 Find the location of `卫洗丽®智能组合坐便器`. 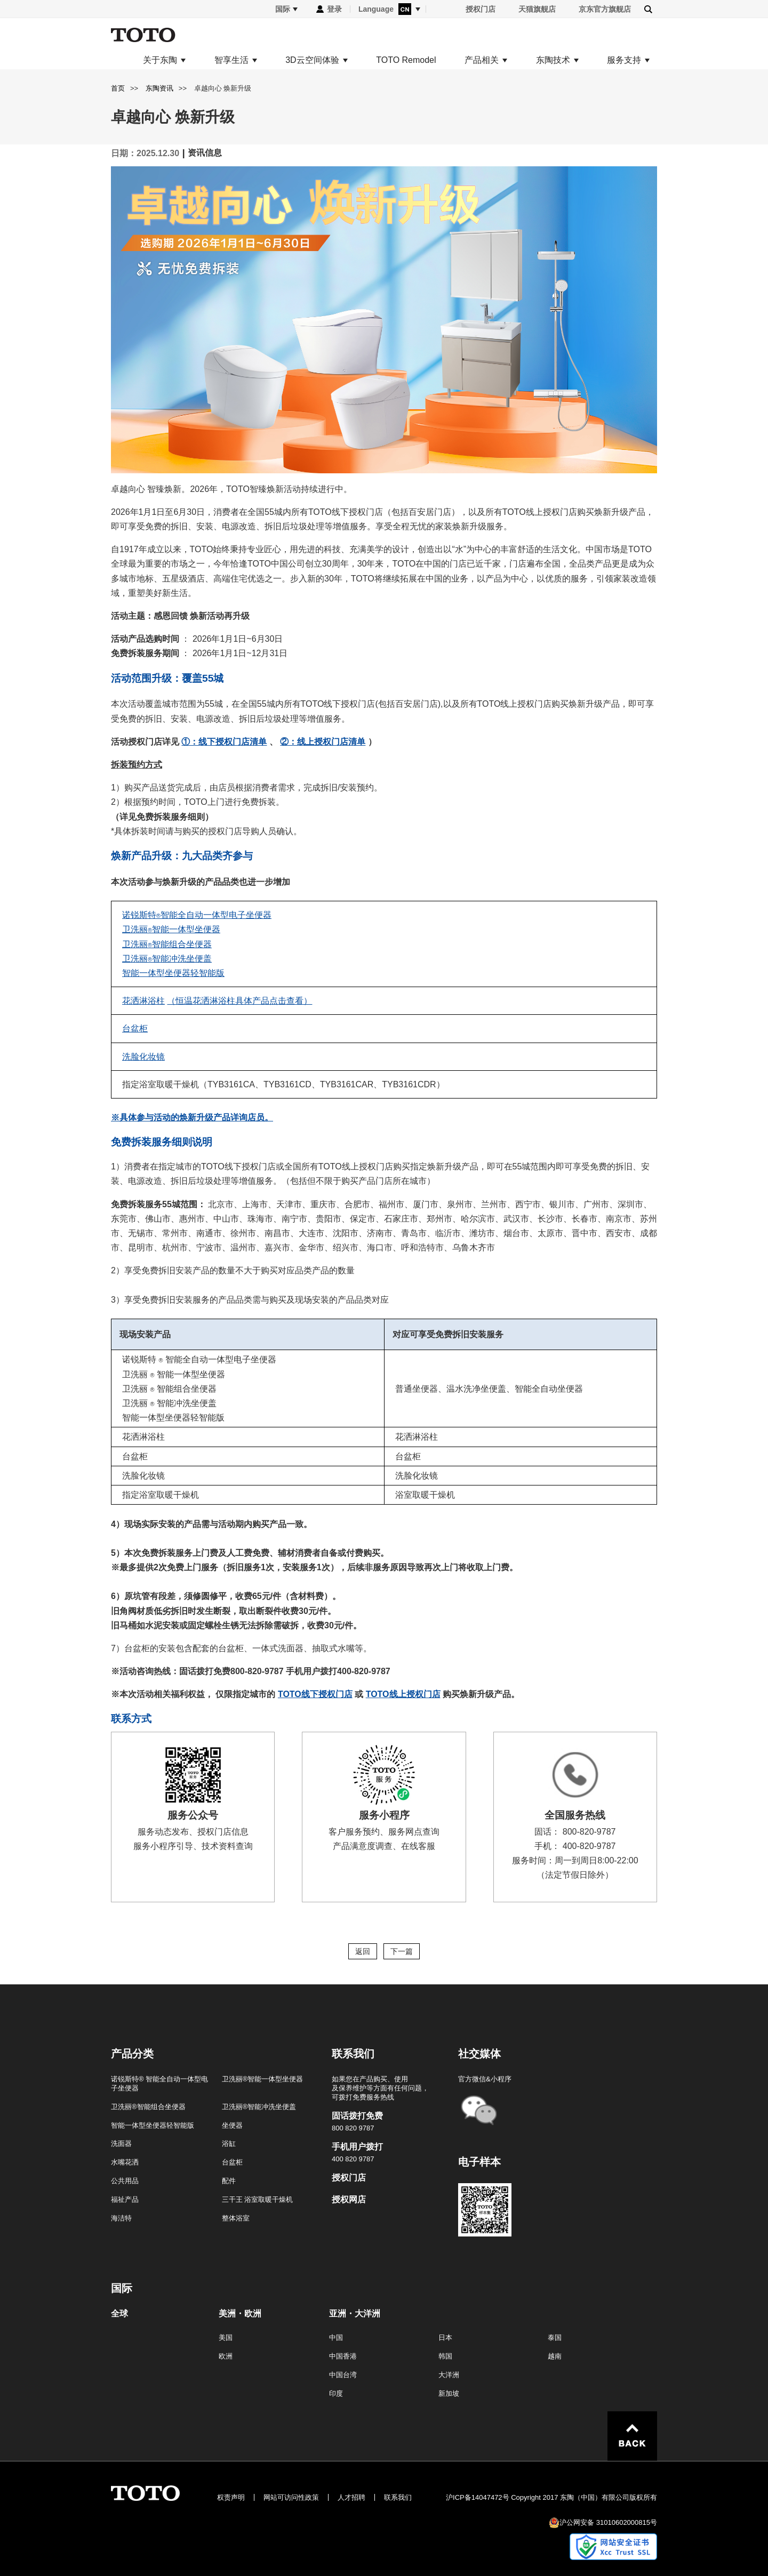

卫洗丽®智能组合坐便器 is located at coordinates (148, 2107).